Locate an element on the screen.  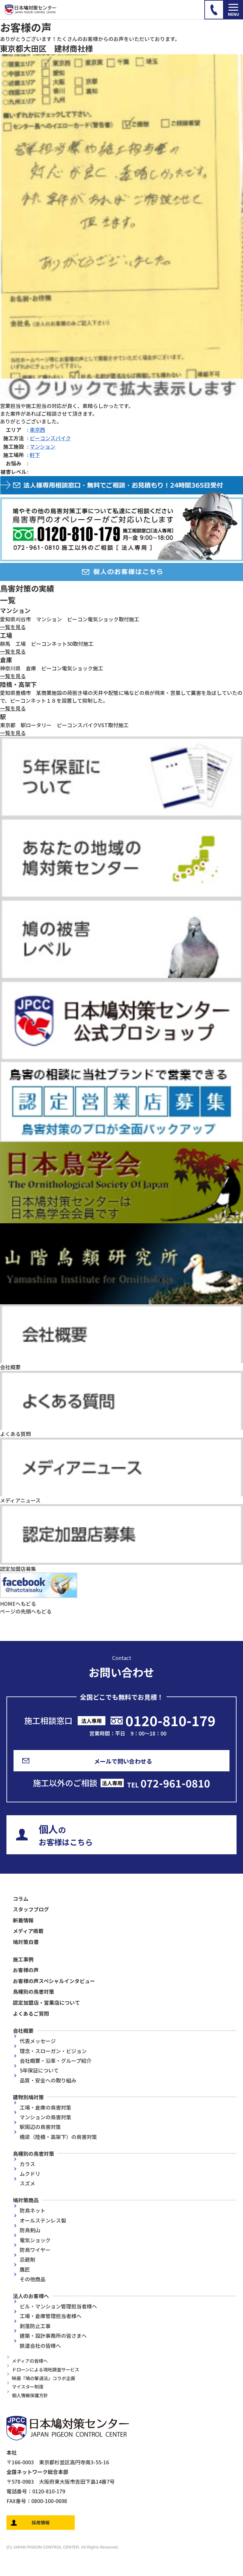
軒下 is located at coordinates (35, 455).